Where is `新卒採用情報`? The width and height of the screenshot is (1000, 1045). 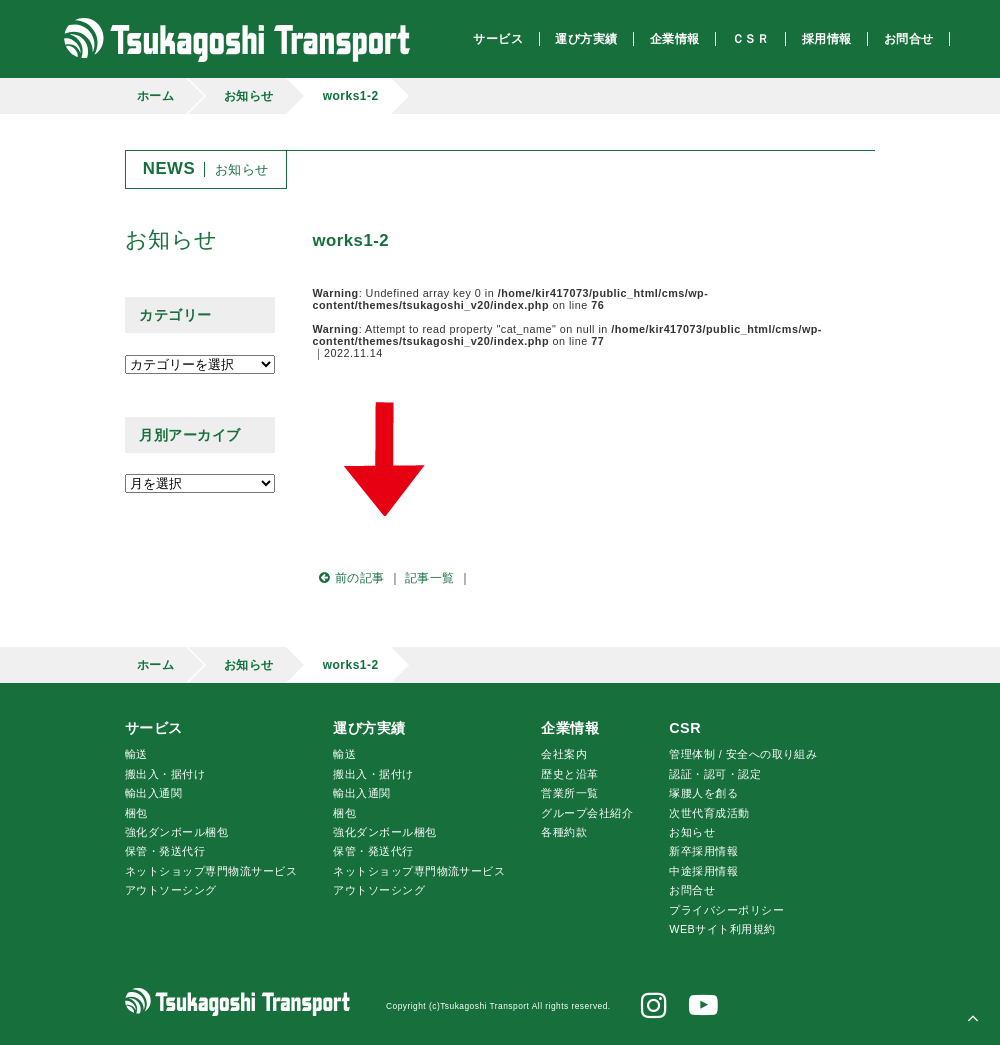 新卒採用情報 is located at coordinates (703, 851).